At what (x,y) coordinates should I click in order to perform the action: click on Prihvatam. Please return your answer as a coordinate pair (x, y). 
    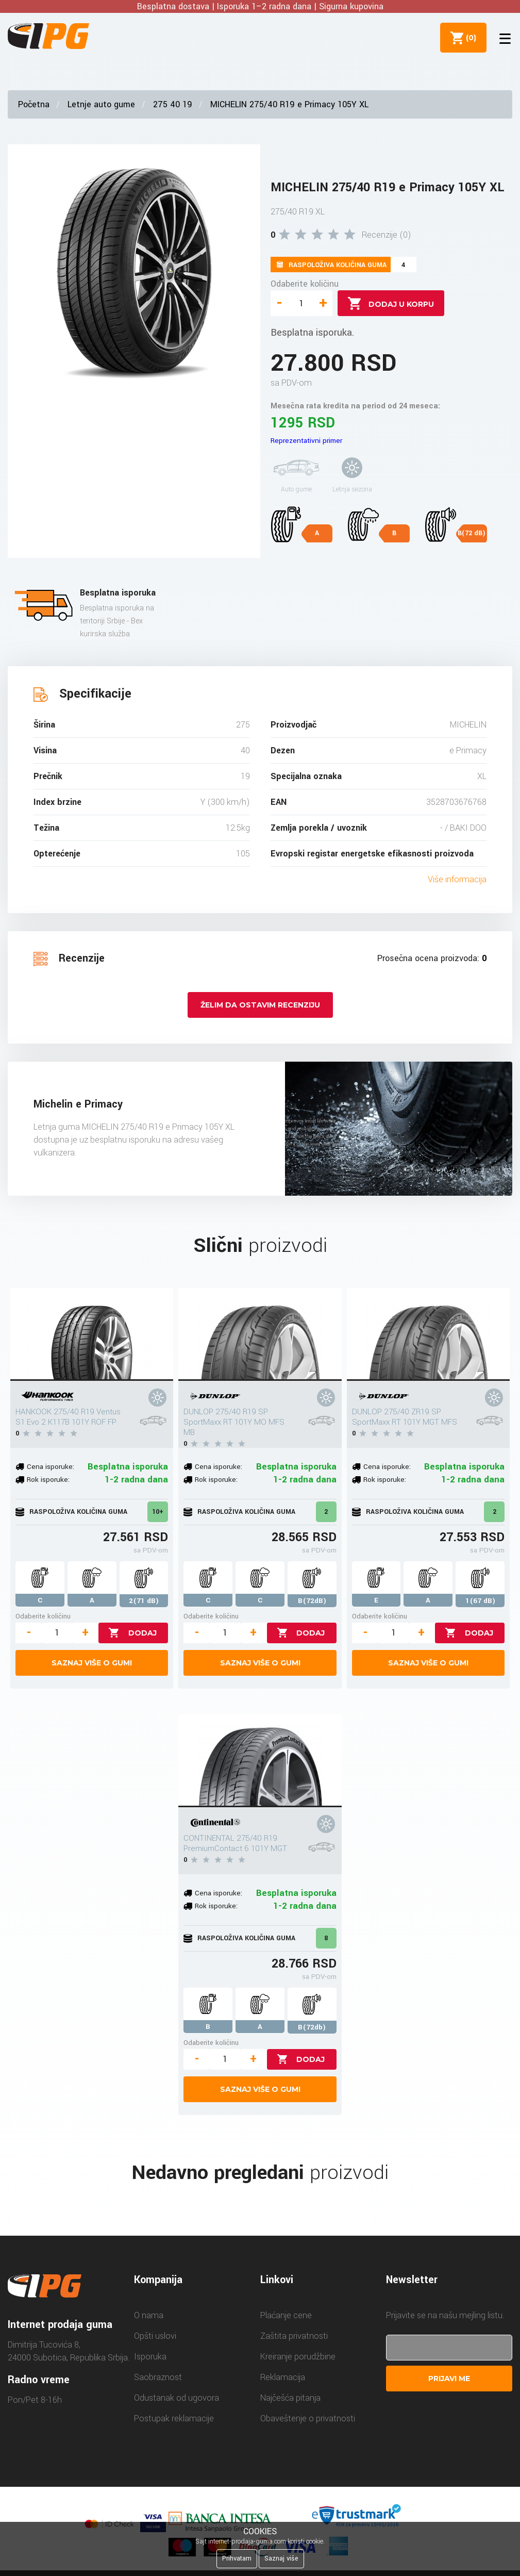
    Looking at the image, I should click on (236, 2558).